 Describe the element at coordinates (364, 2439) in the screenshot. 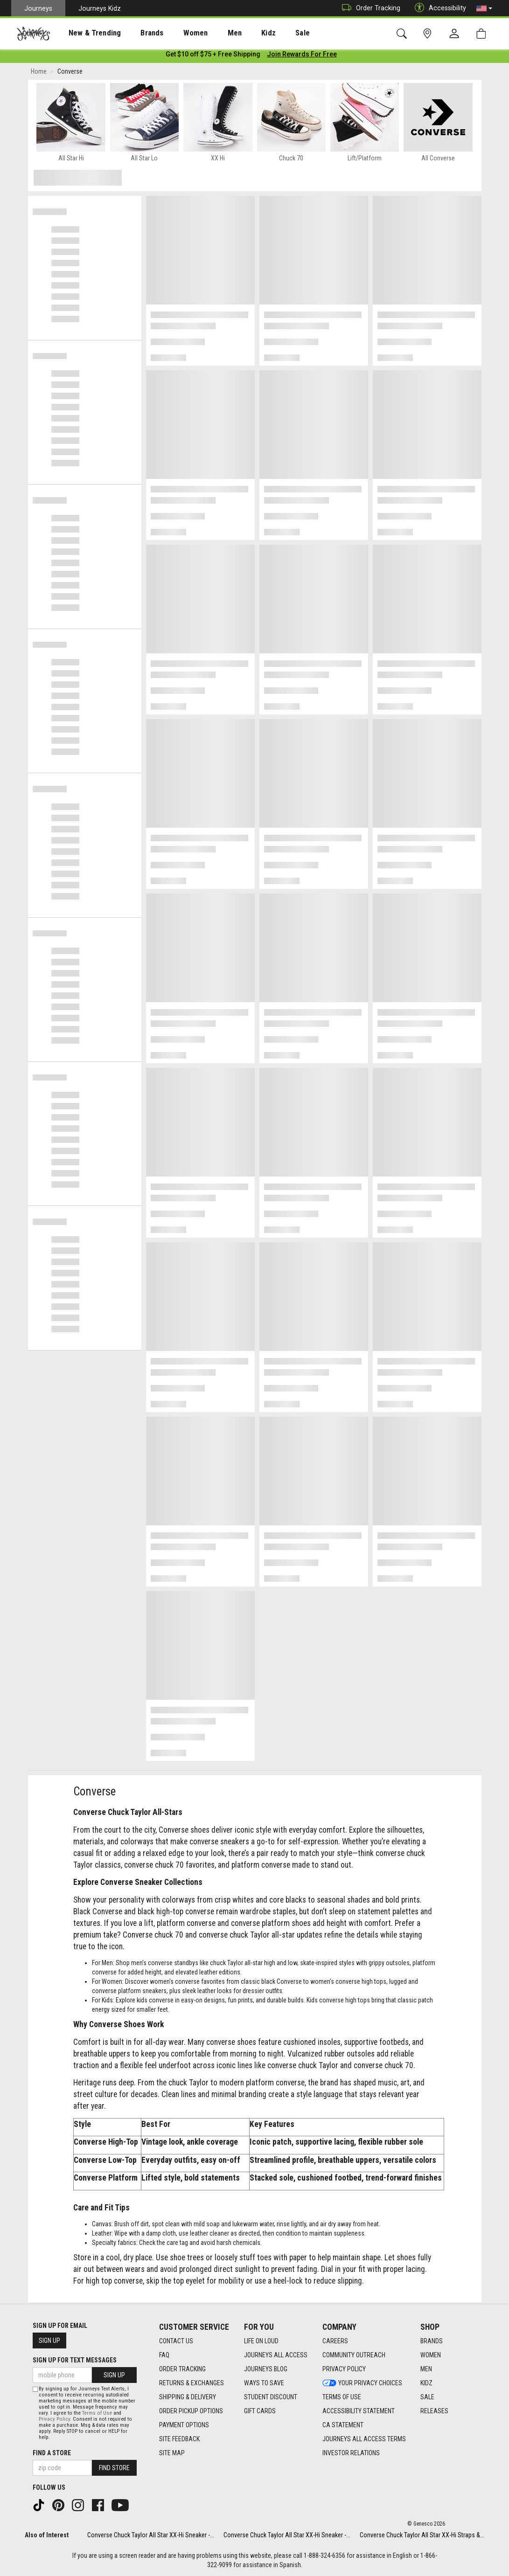

I see `Journeys All Access Terms [Journeys All Access Terms footer link]` at that location.